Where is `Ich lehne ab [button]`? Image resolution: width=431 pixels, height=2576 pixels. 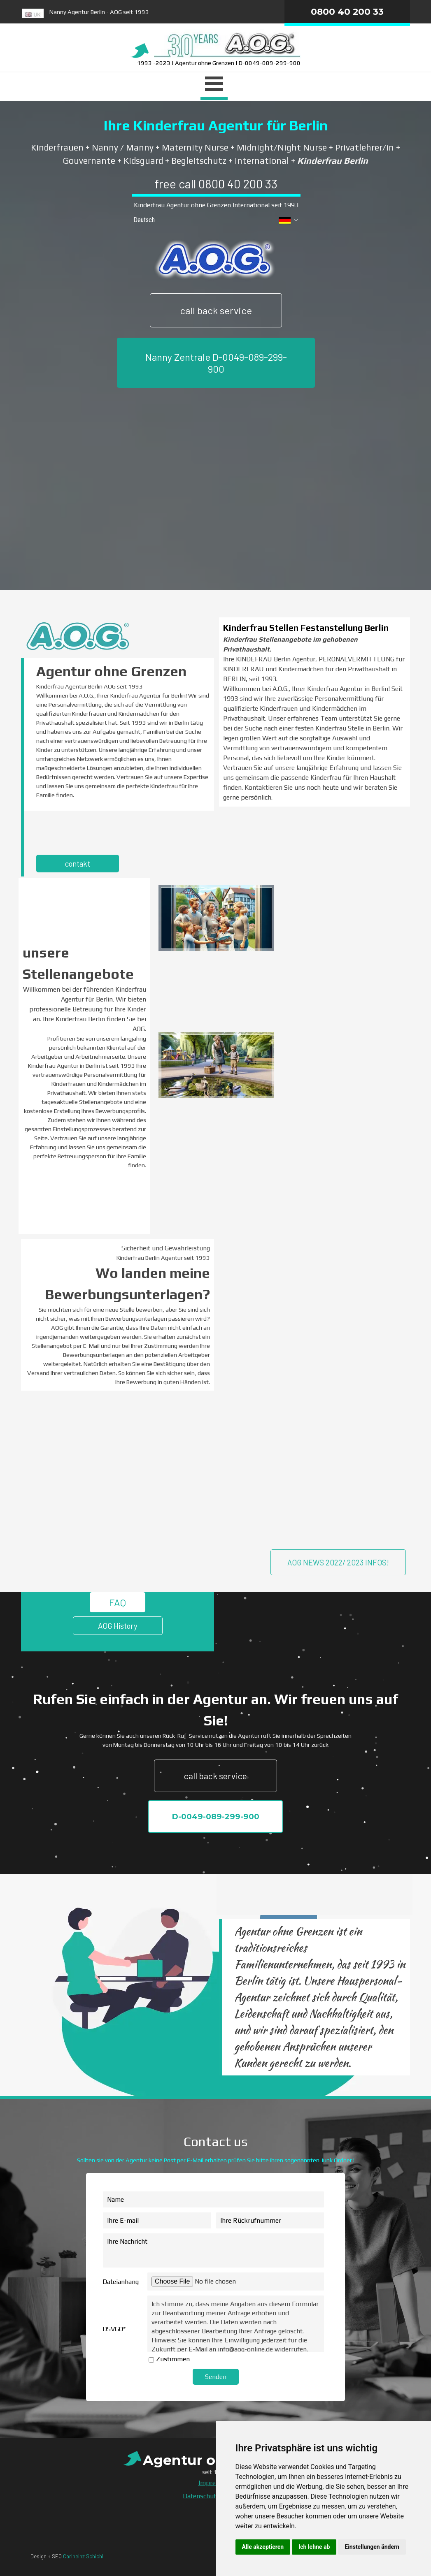
Ich lehne ab [button] is located at coordinates (314, 2547).